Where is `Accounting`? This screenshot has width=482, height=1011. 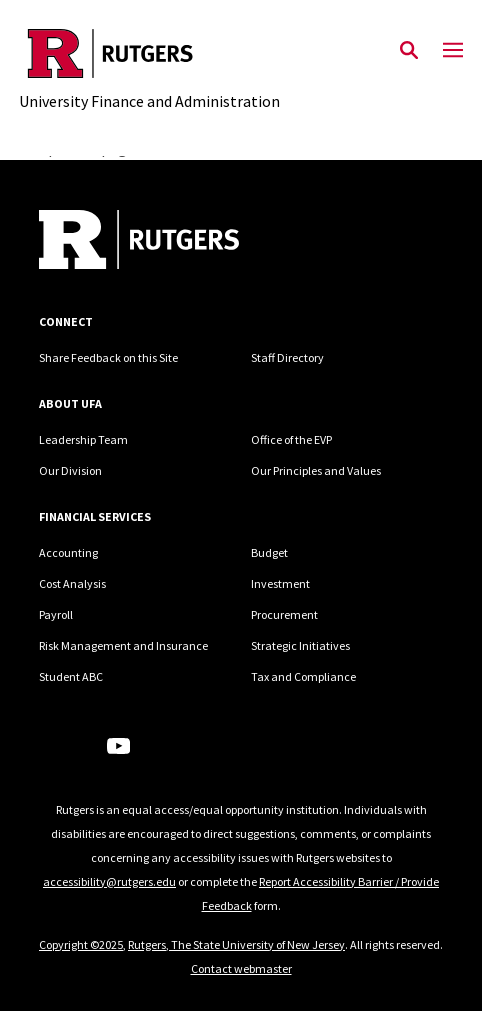 Accounting is located at coordinates (68, 552).